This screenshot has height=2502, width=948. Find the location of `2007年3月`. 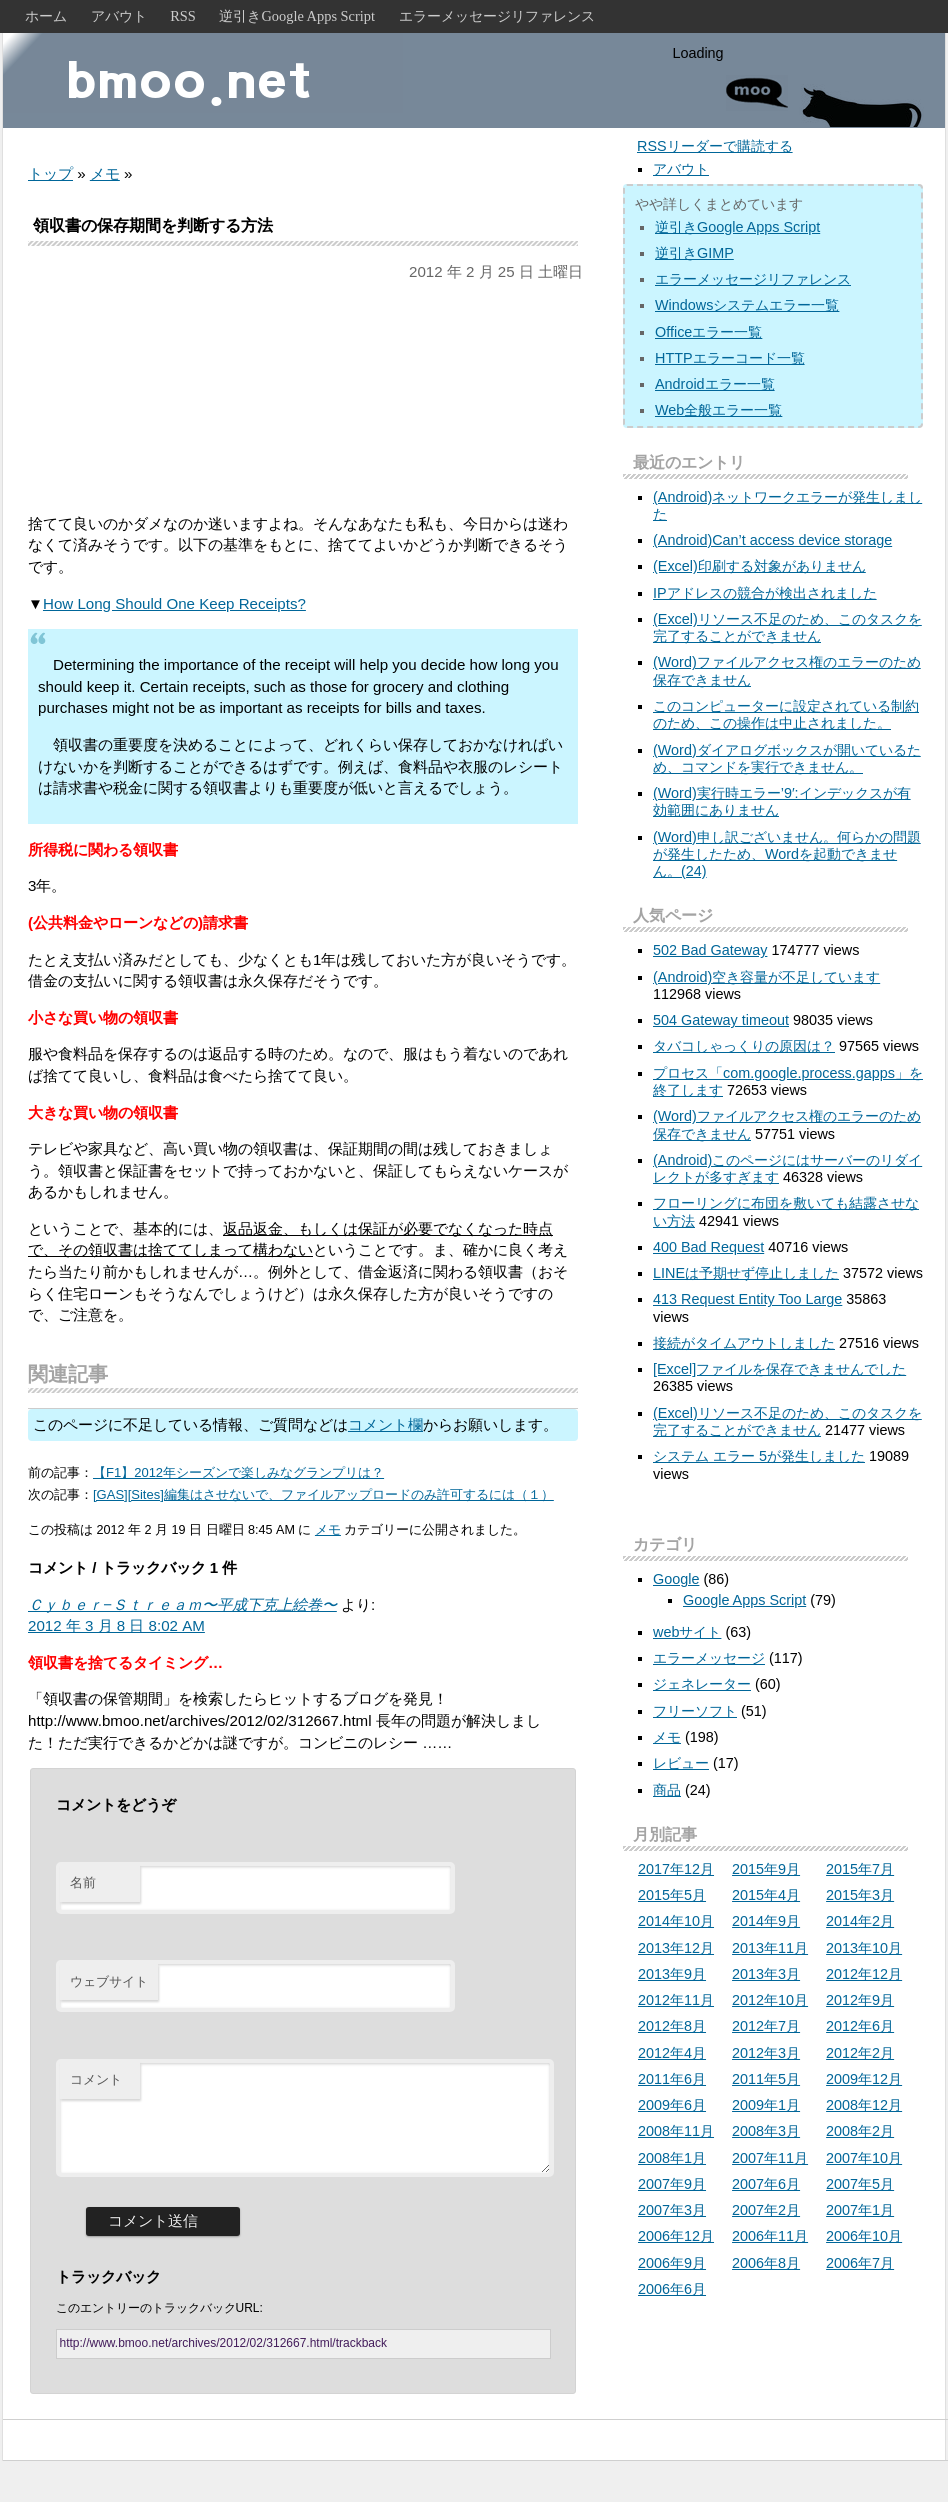

2007年3月 is located at coordinates (672, 2210).